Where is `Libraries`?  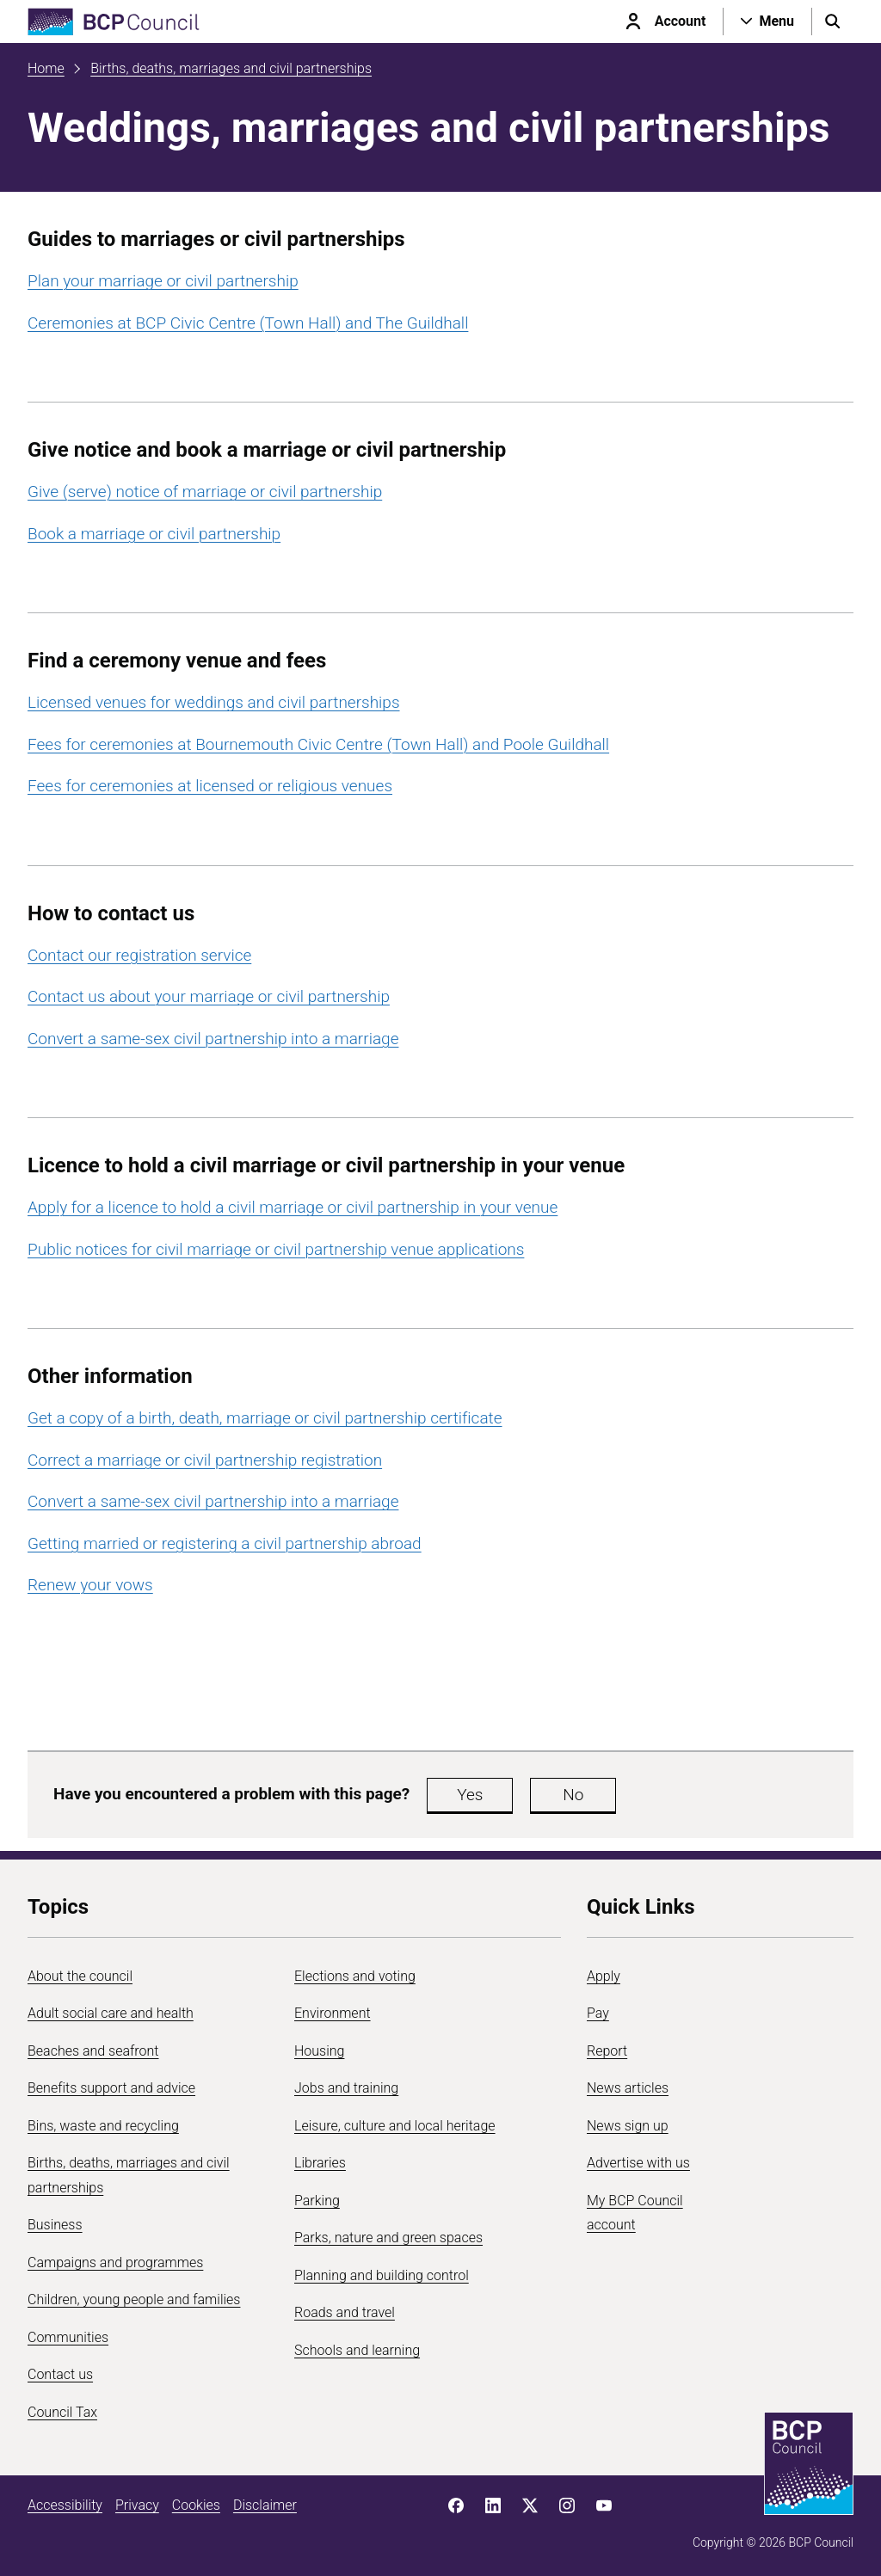
Libraries is located at coordinates (320, 2163).